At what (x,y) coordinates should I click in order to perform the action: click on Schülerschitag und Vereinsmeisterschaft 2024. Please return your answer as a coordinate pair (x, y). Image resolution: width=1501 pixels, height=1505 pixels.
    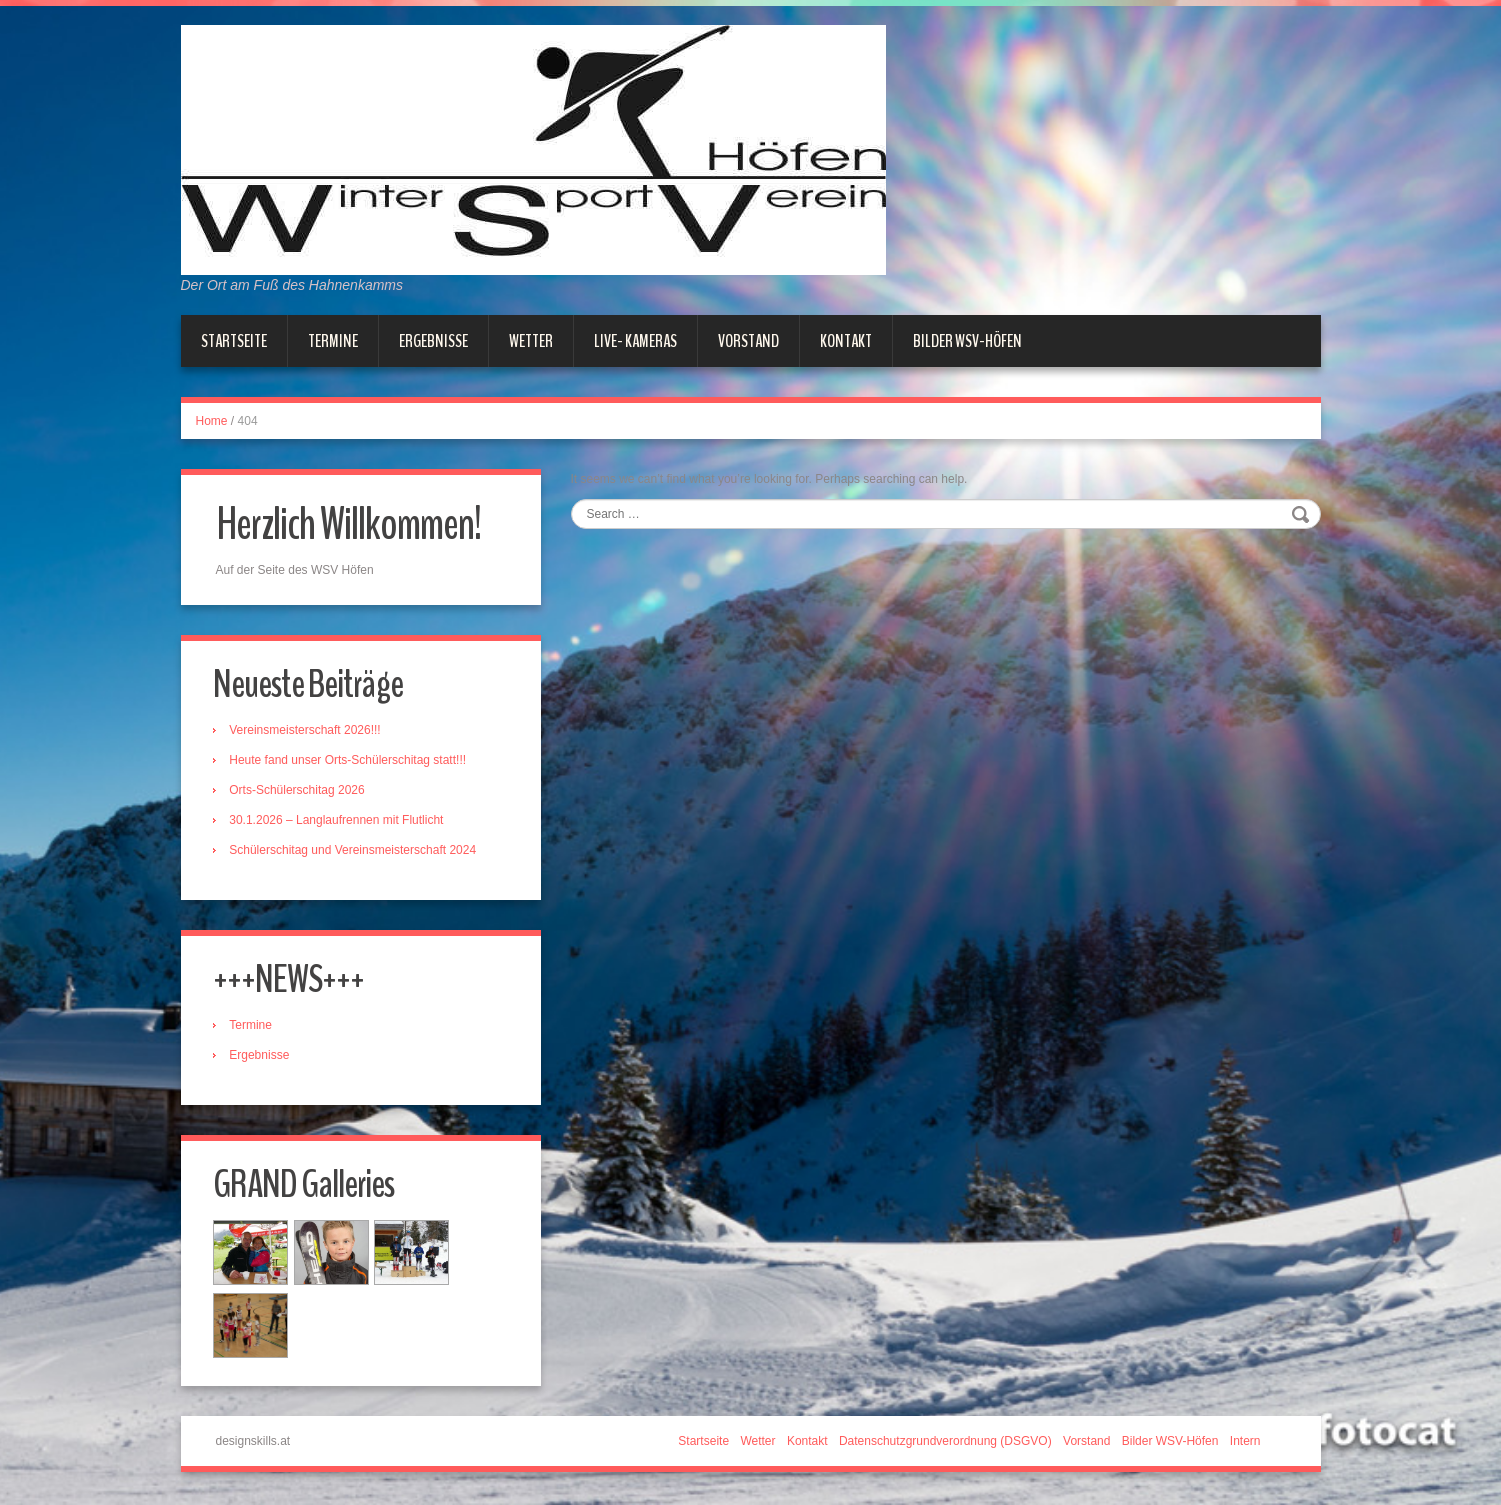
    Looking at the image, I should click on (355, 851).